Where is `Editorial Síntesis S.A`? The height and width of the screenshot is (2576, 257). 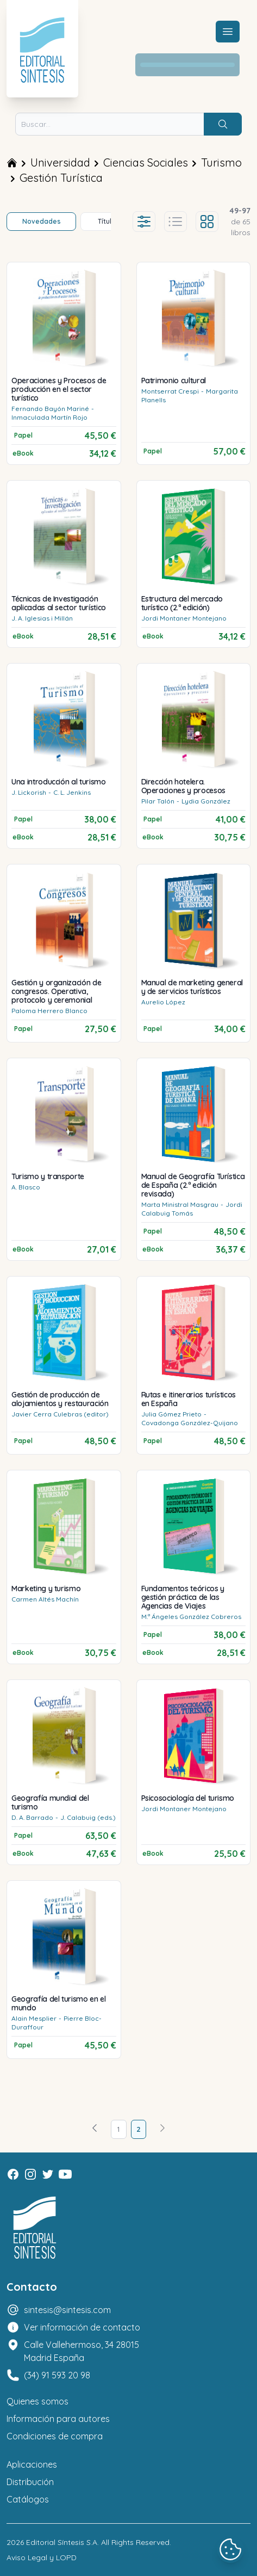 Editorial Síntesis S.A is located at coordinates (61, 2542).